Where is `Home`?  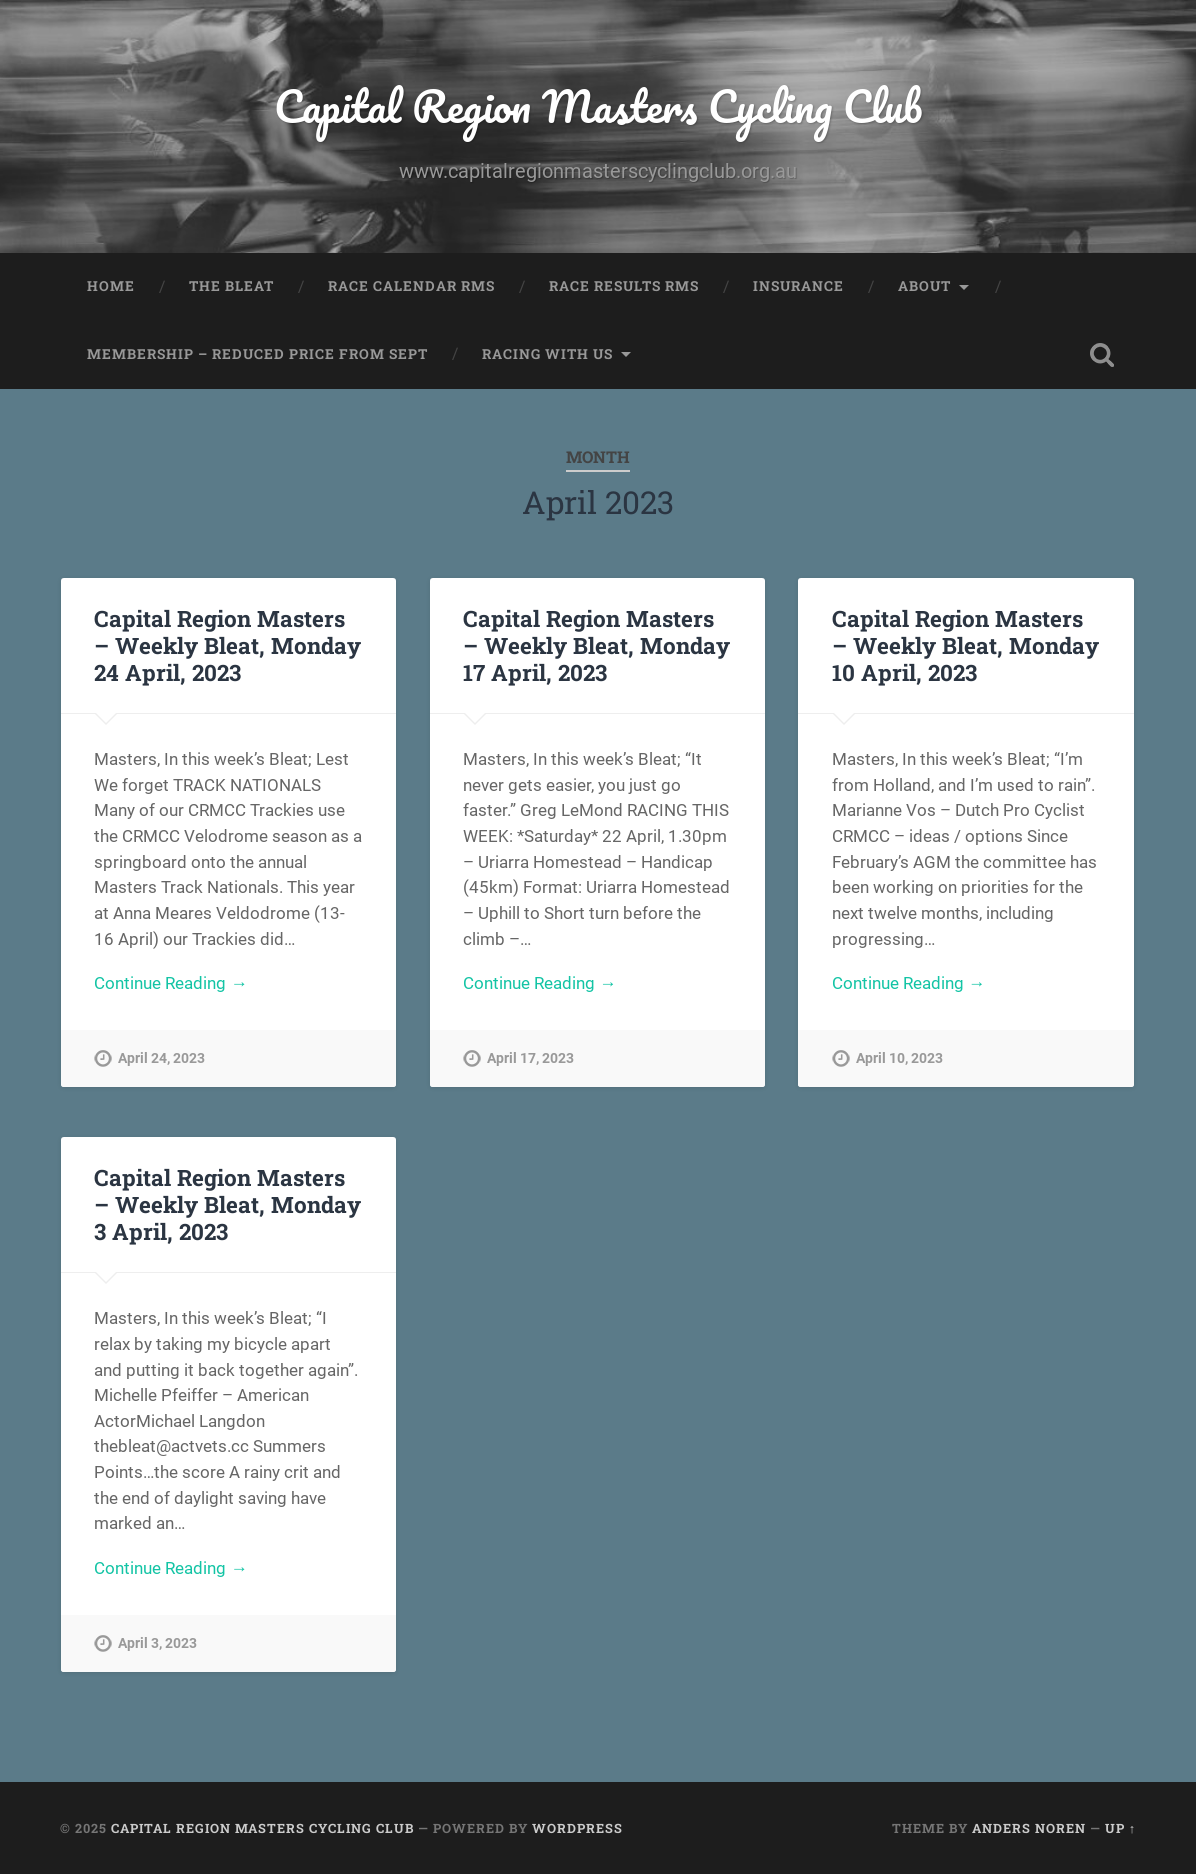 Home is located at coordinates (111, 286).